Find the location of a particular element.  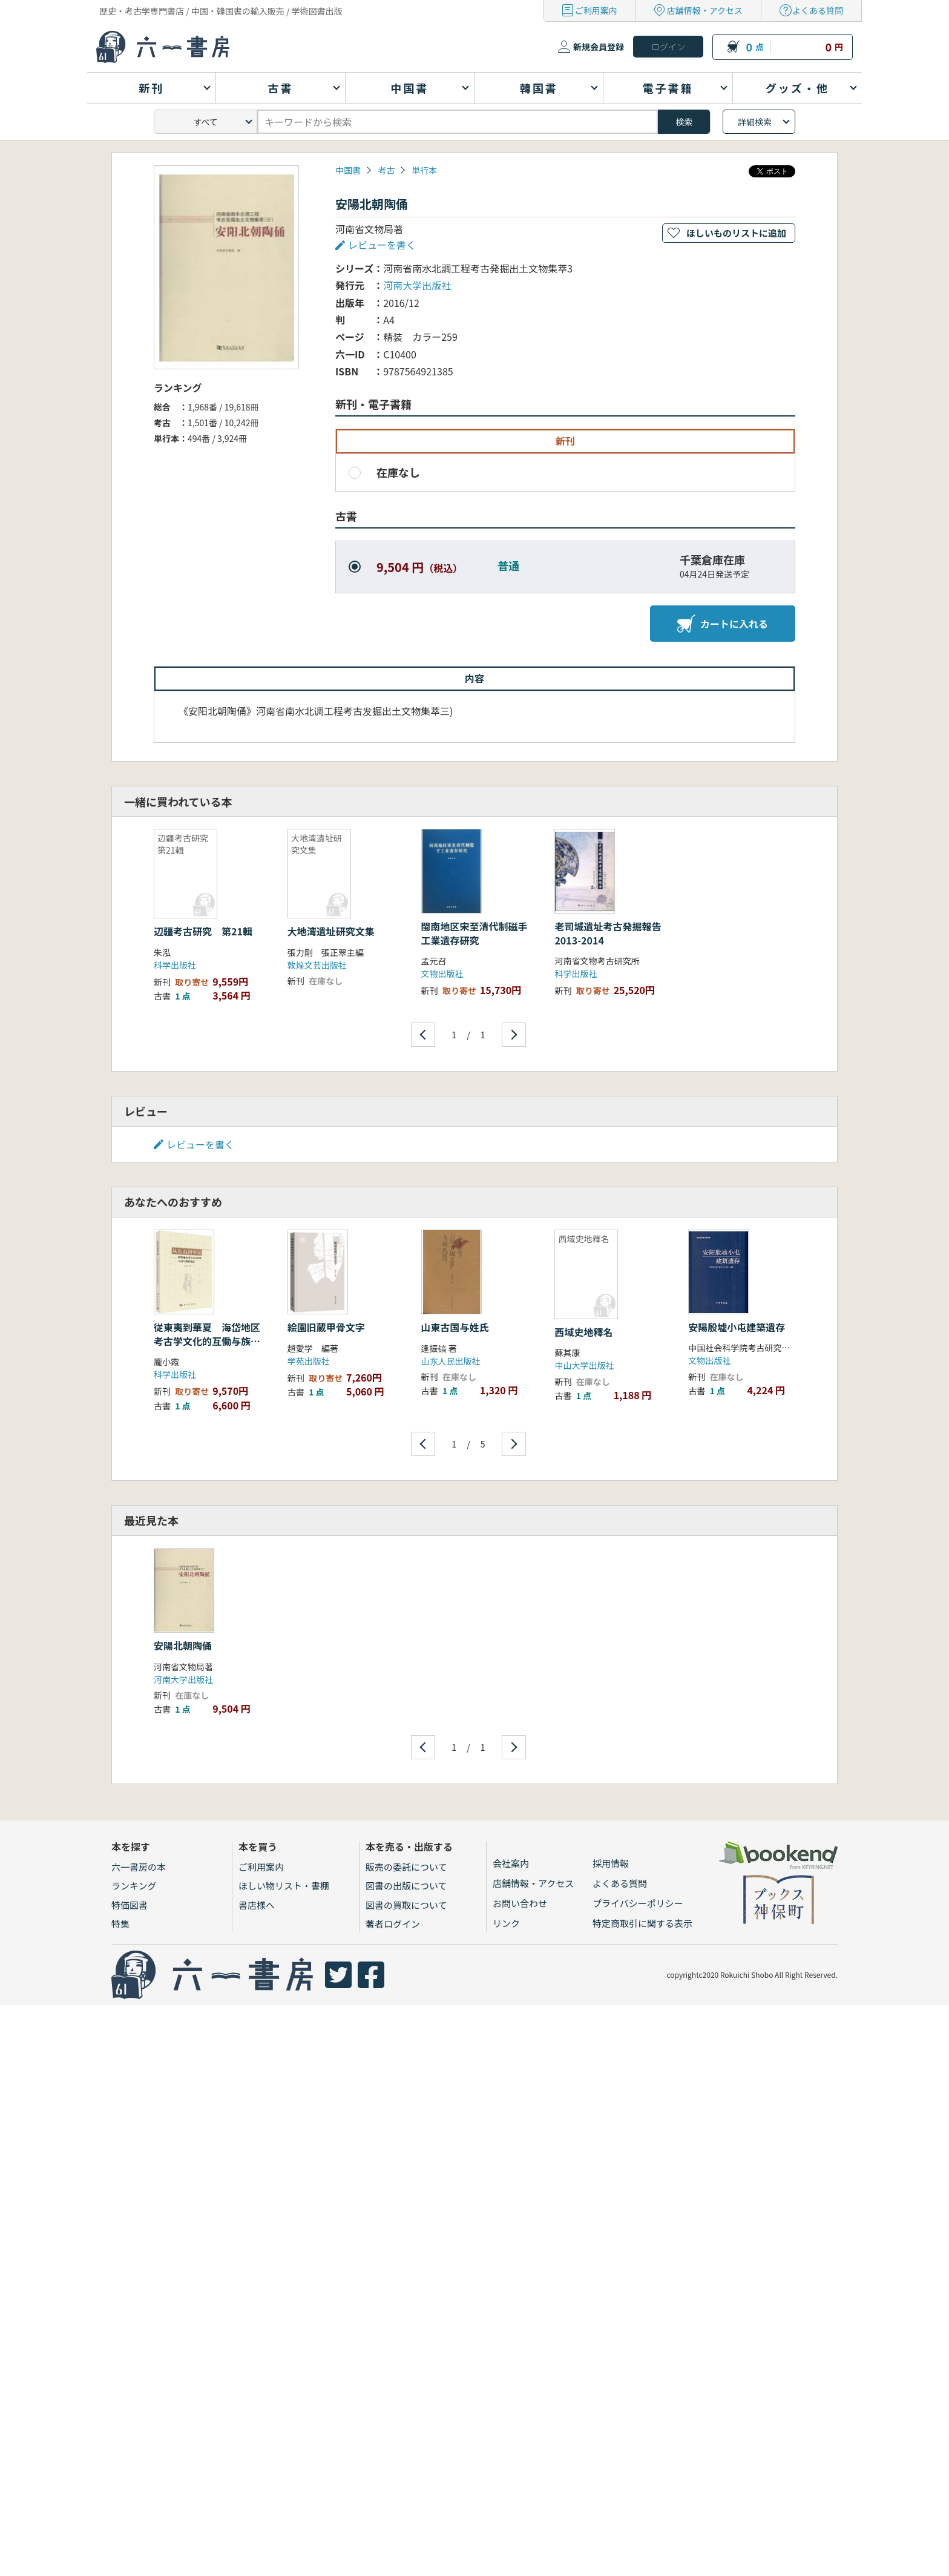

レビューを書く is located at coordinates (382, 244).